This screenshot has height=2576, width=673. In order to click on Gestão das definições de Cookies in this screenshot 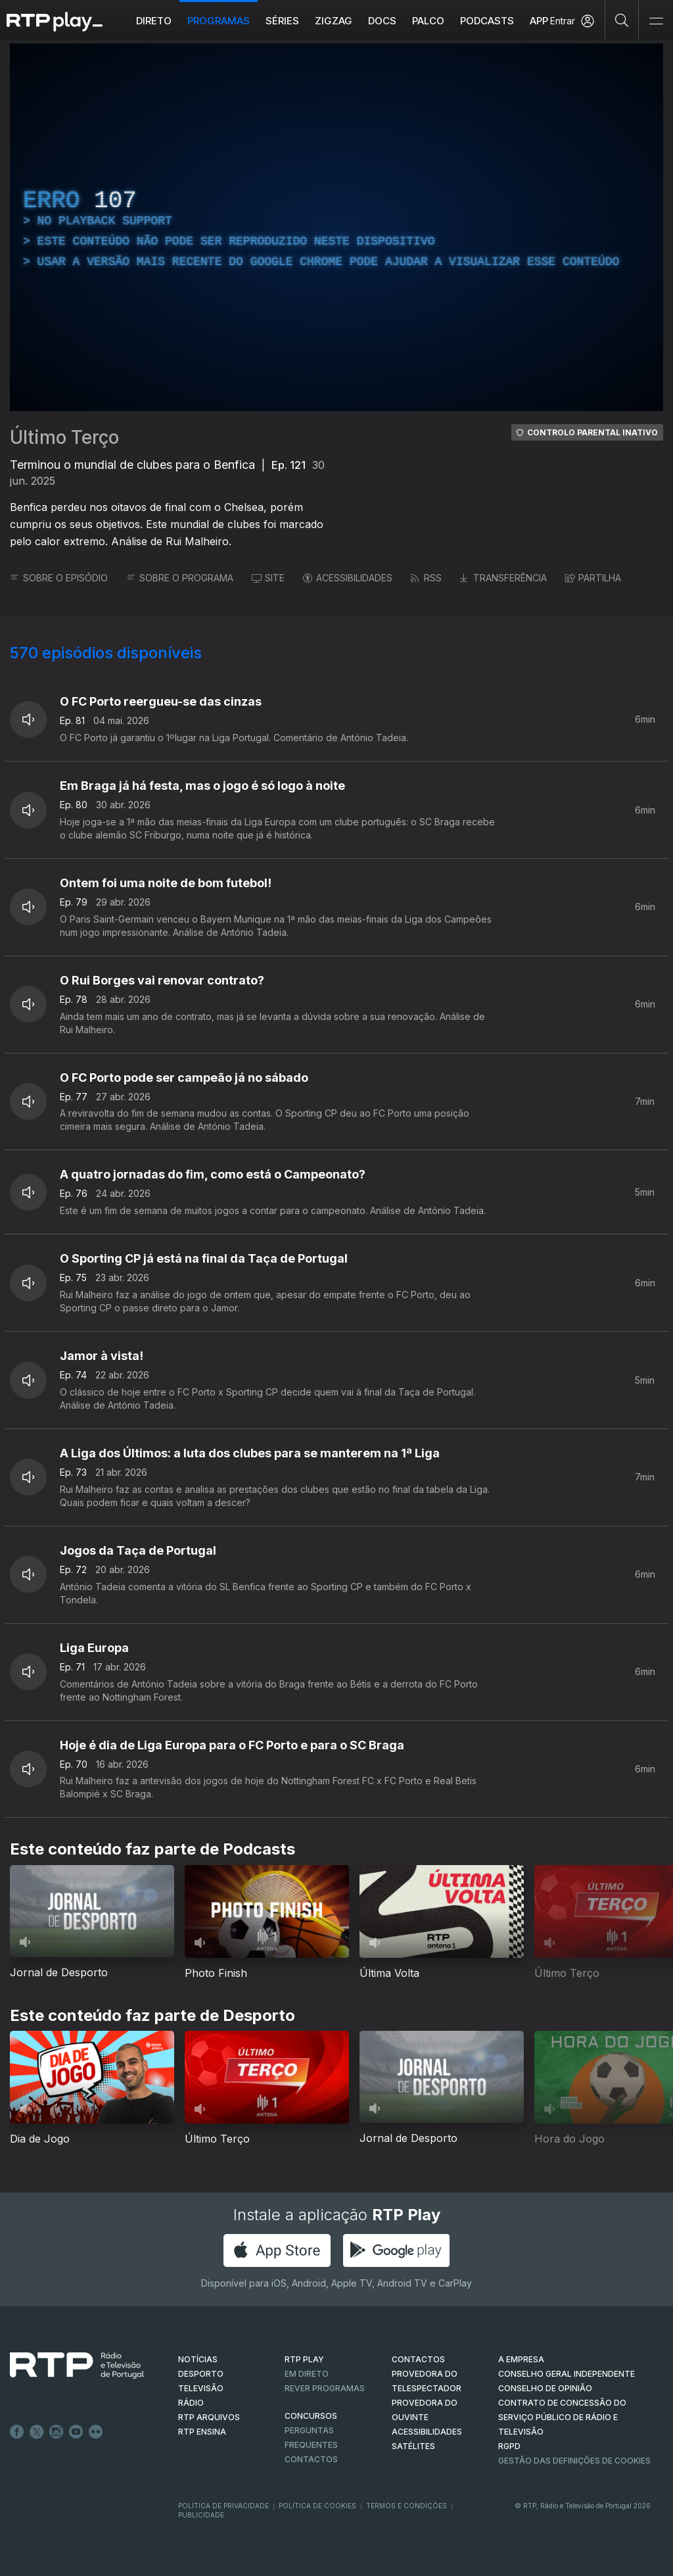, I will do `click(574, 2461)`.